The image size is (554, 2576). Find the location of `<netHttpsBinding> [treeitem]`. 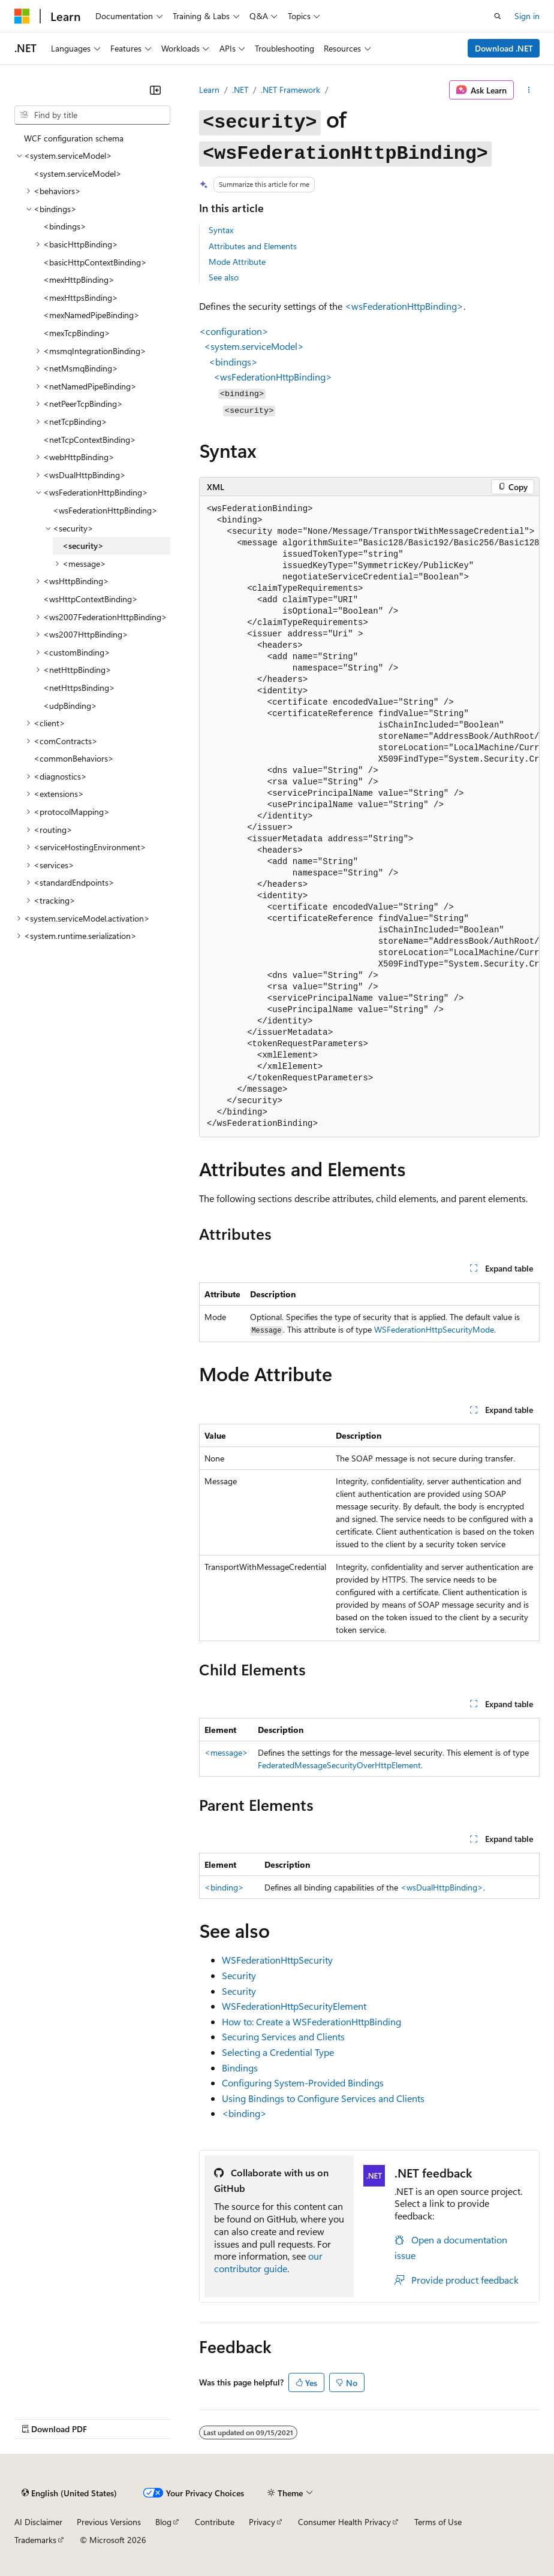

<netHttpsBinding> [treeitem] is located at coordinates (79, 687).